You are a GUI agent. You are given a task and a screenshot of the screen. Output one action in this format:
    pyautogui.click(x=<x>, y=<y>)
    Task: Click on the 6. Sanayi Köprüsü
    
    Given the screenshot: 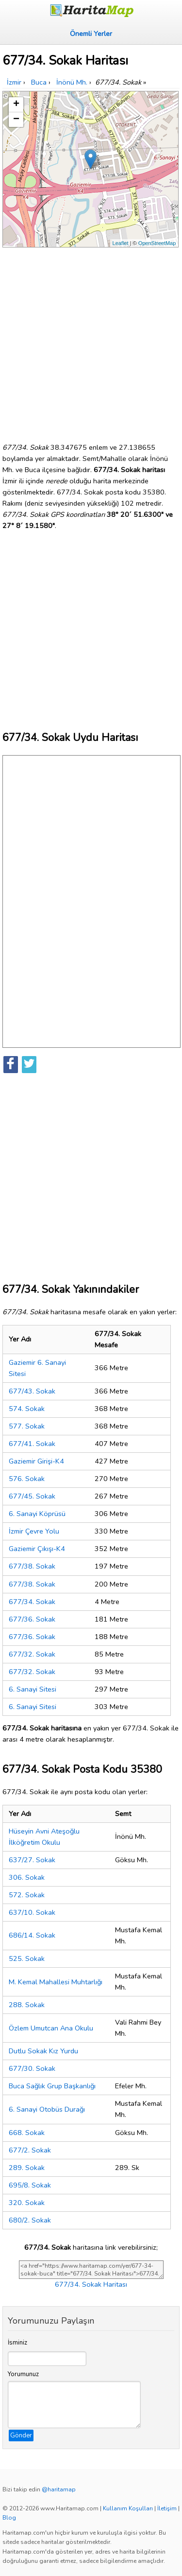 What is the action you would take?
    pyautogui.click(x=37, y=1513)
    